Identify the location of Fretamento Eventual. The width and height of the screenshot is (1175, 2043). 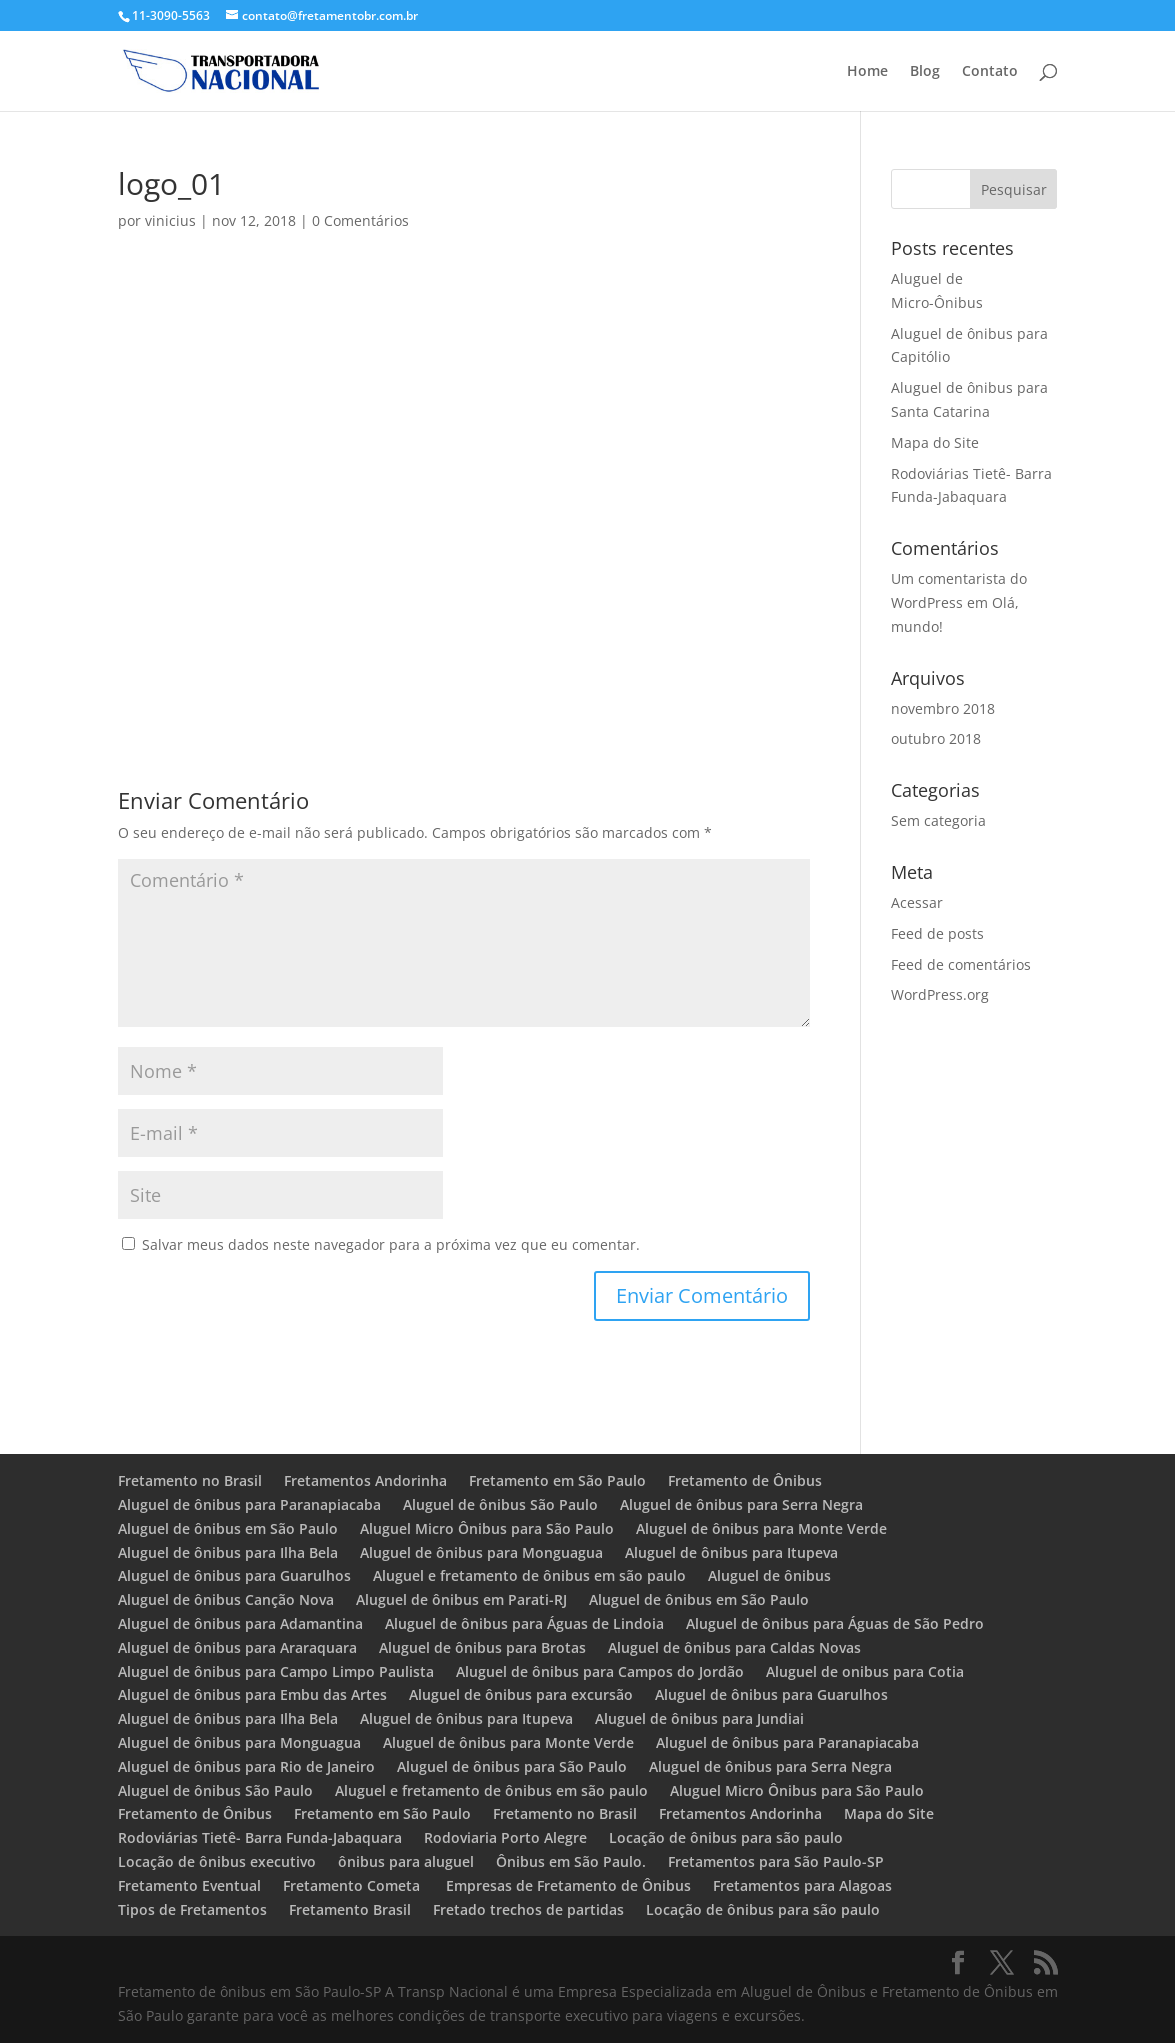
(189, 1885).